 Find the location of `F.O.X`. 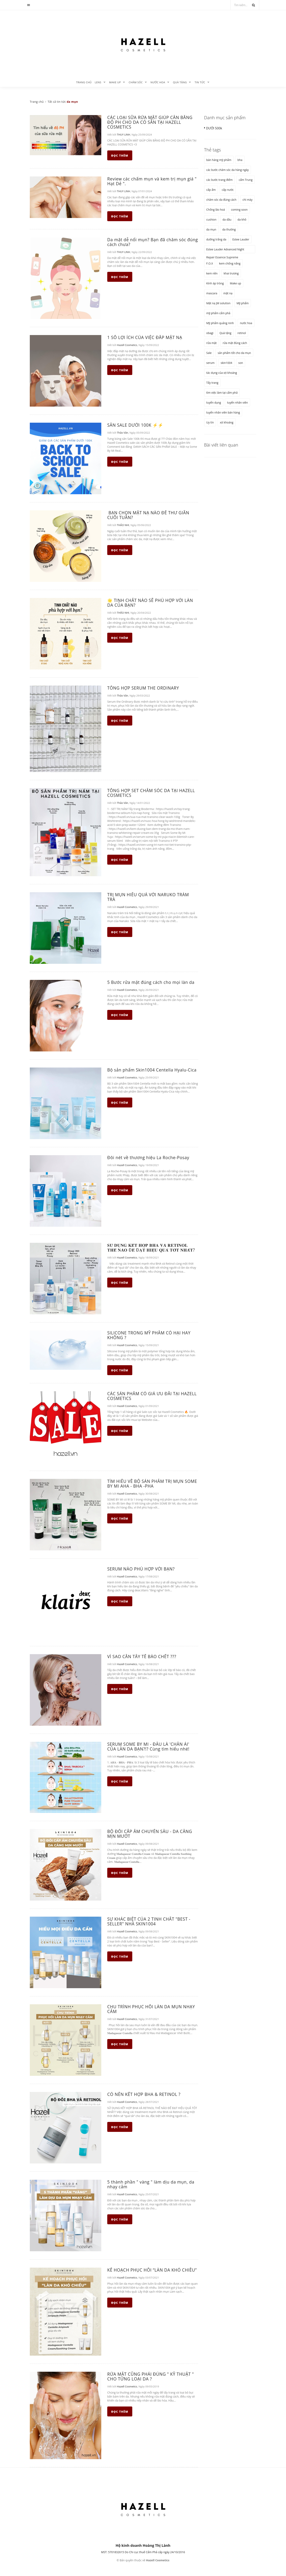

F.O.X is located at coordinates (209, 263).